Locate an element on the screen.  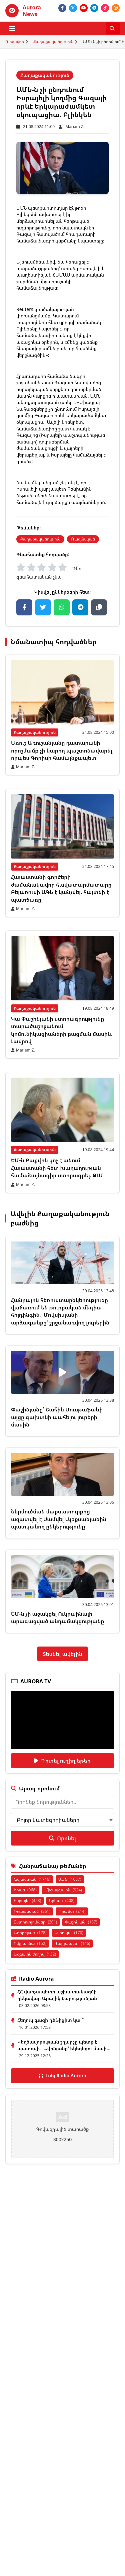
Տեսնել ավելին is located at coordinates (62, 1654).